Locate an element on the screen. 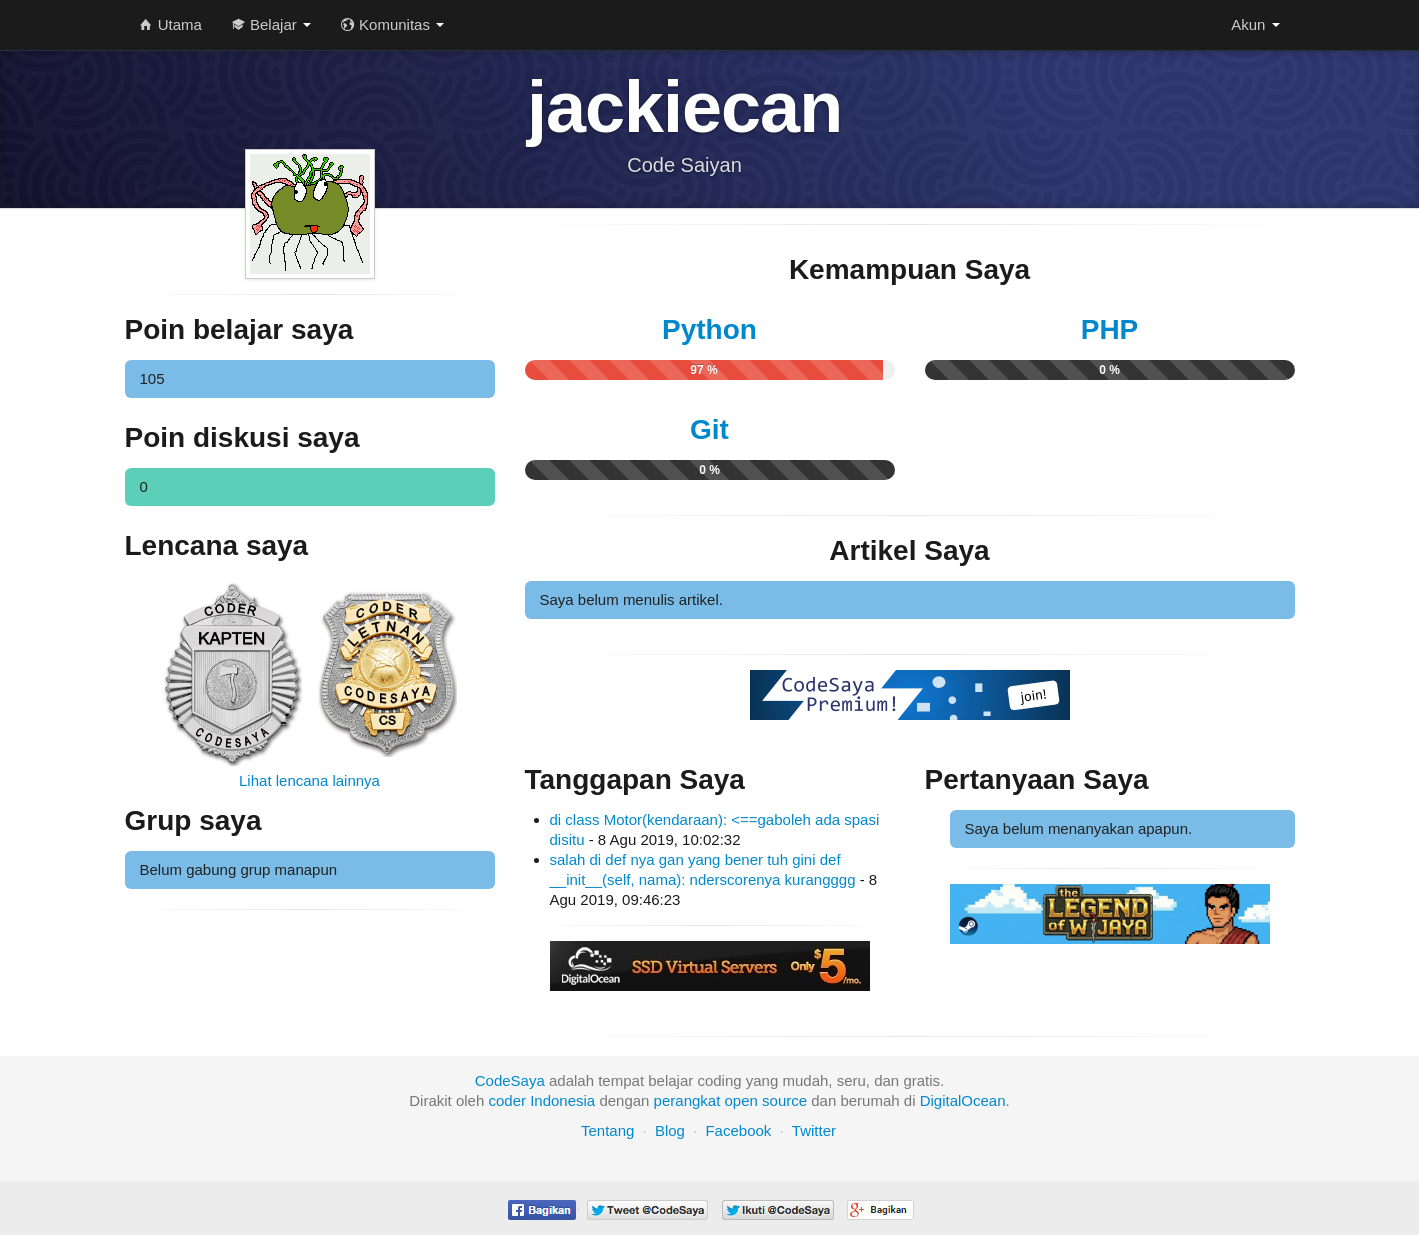  source is located at coordinates (784, 1100).